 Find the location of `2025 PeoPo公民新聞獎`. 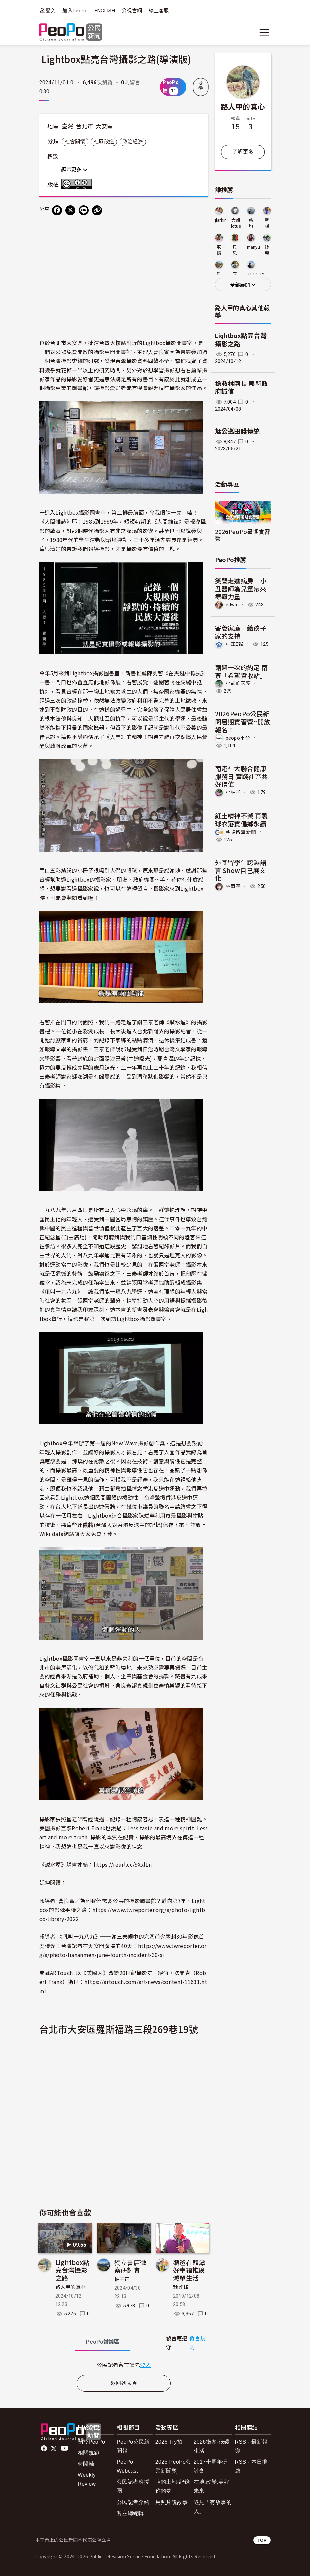

2025 PeoPo公民新聞獎 is located at coordinates (173, 2466).